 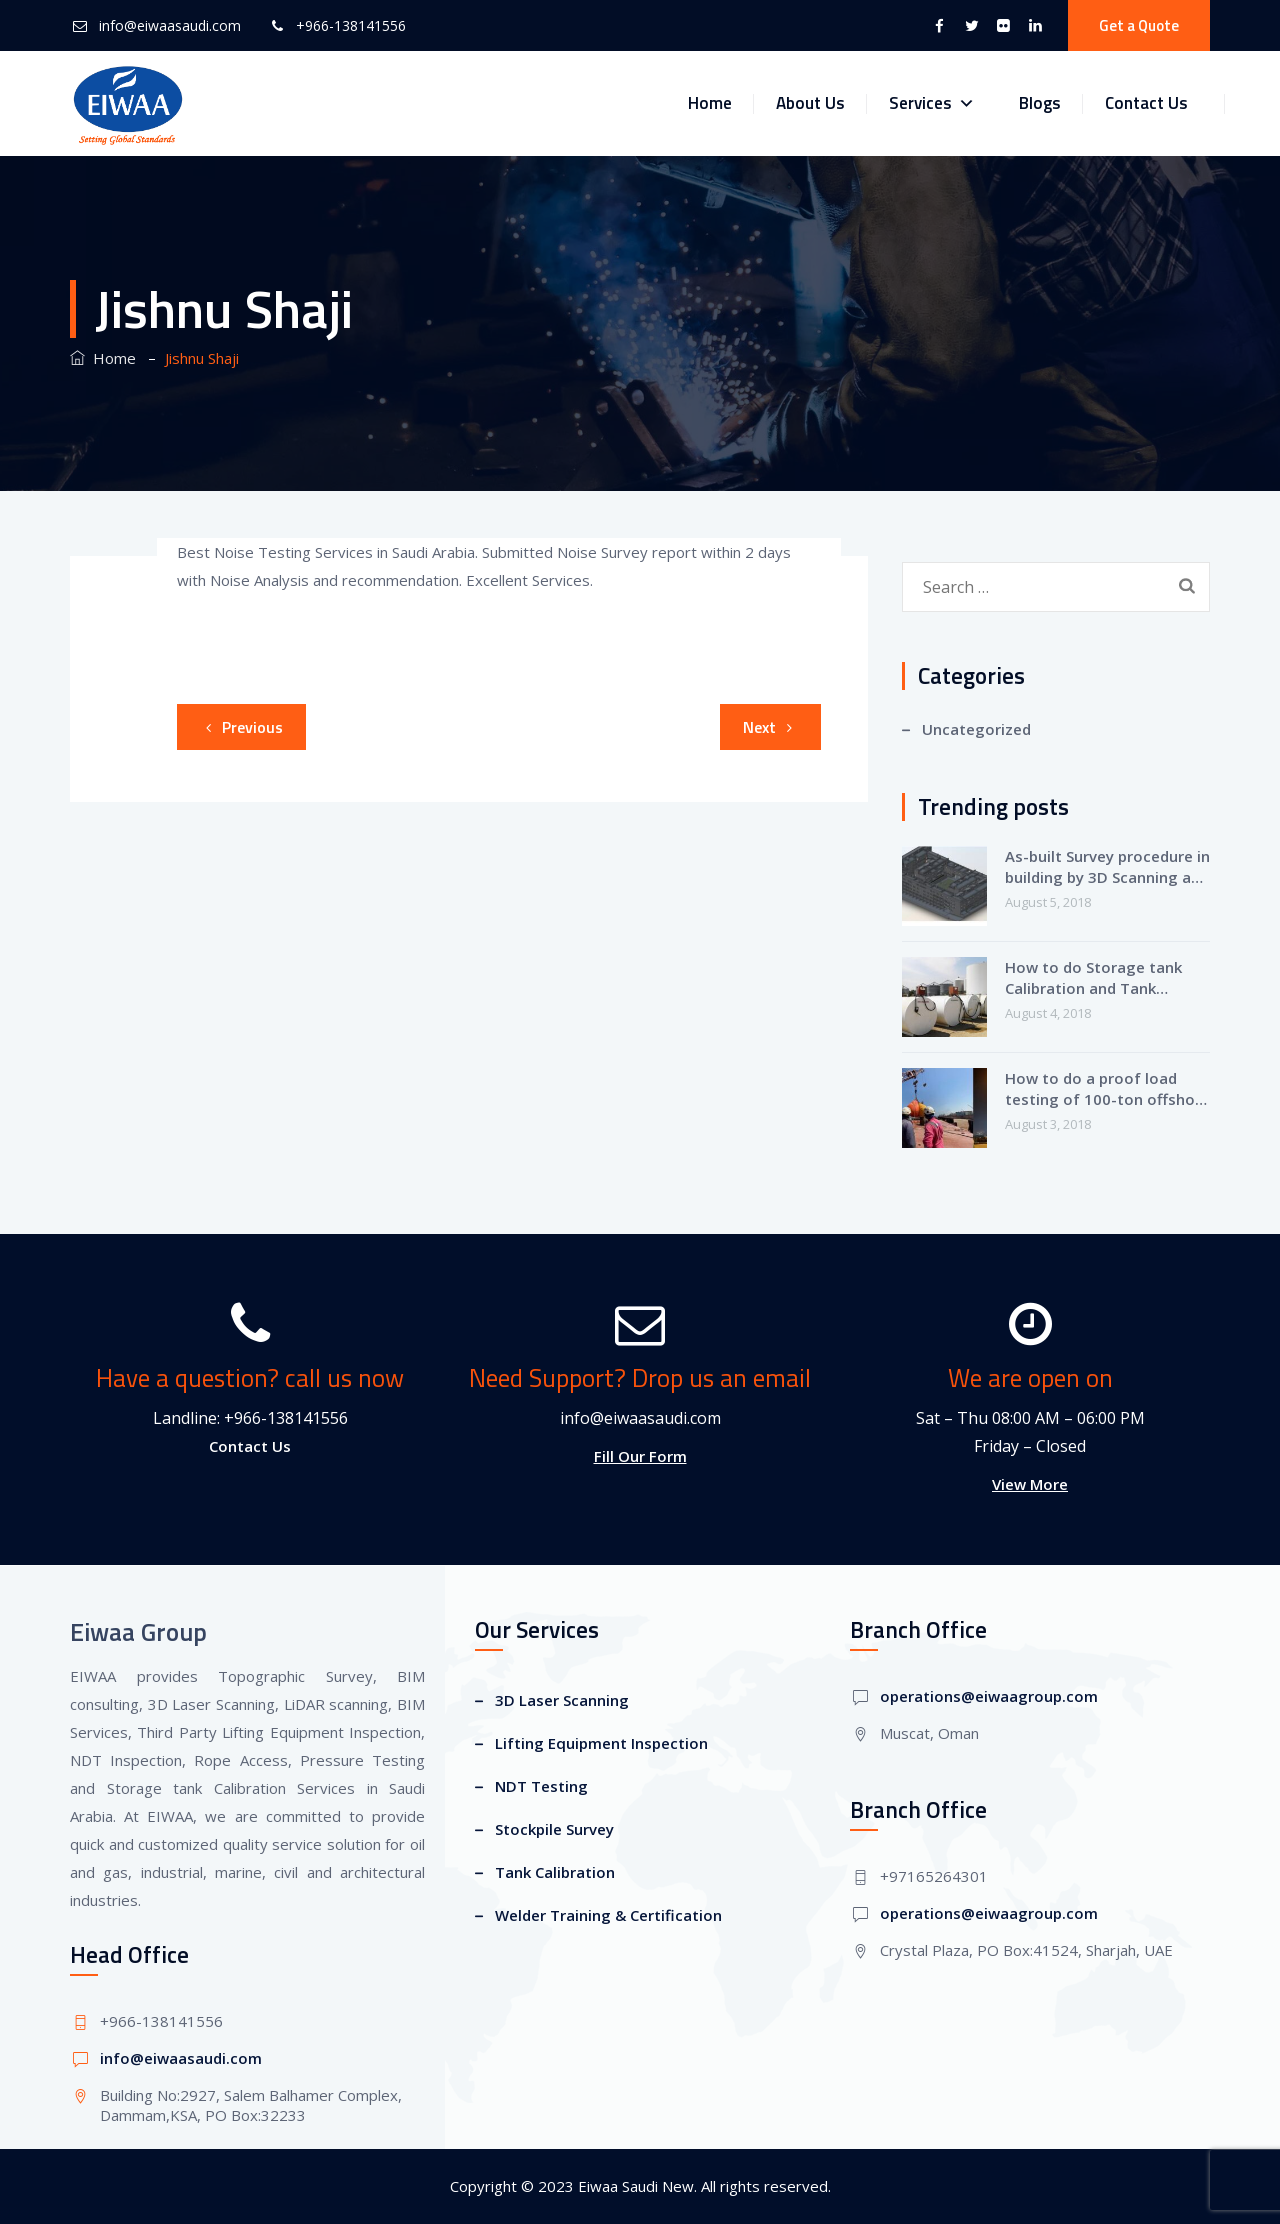 What do you see at coordinates (1139, 25) in the screenshot?
I see `Get a Quote` at bounding box center [1139, 25].